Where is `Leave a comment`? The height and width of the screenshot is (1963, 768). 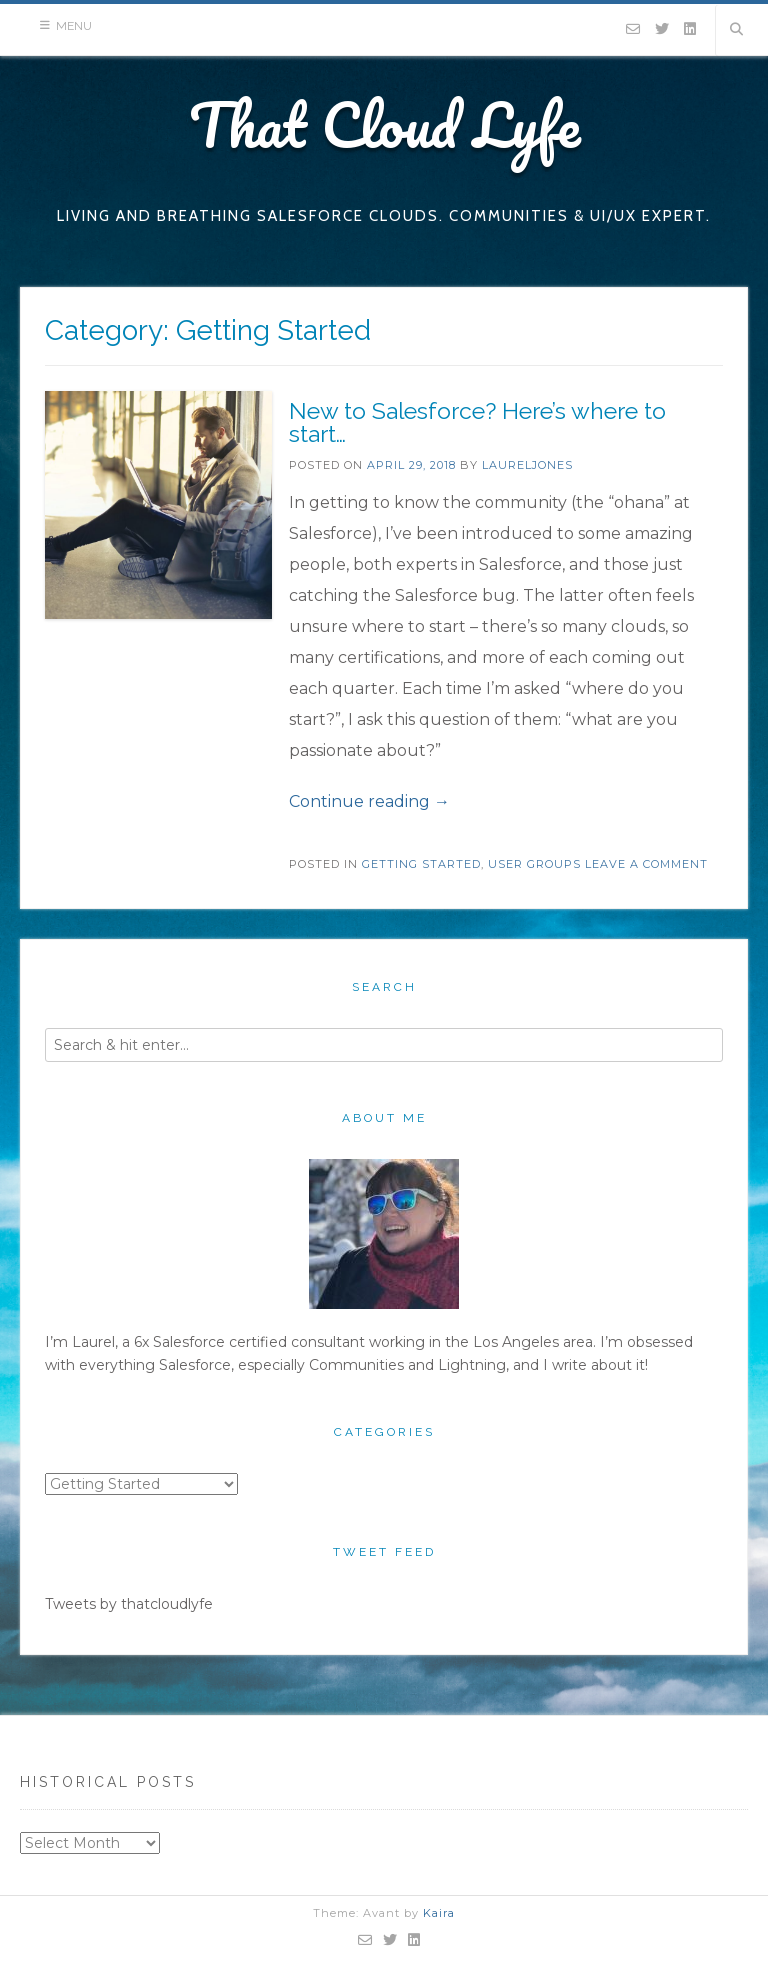
Leave a comment is located at coordinates (646, 864).